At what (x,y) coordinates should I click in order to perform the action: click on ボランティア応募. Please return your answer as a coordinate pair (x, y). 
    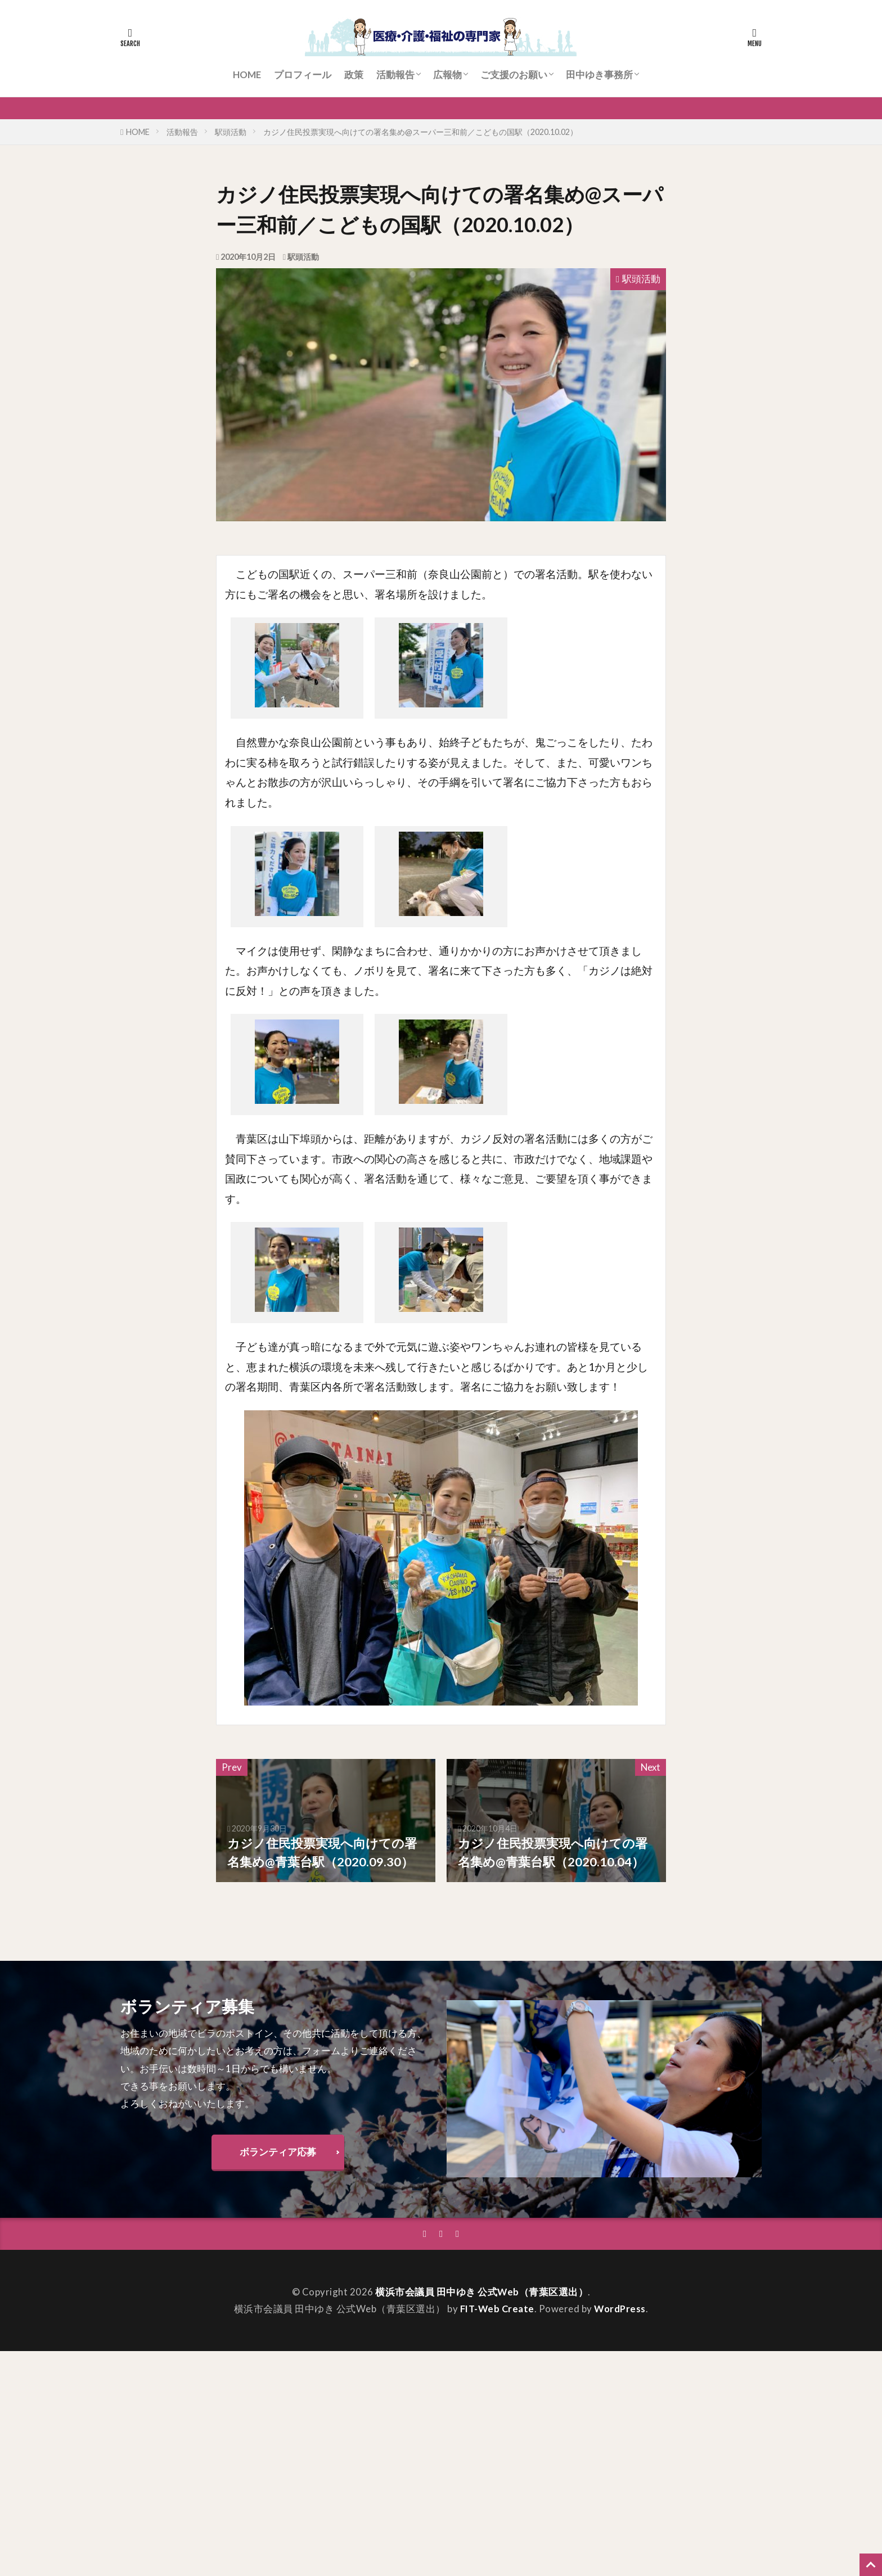
    Looking at the image, I should click on (278, 2152).